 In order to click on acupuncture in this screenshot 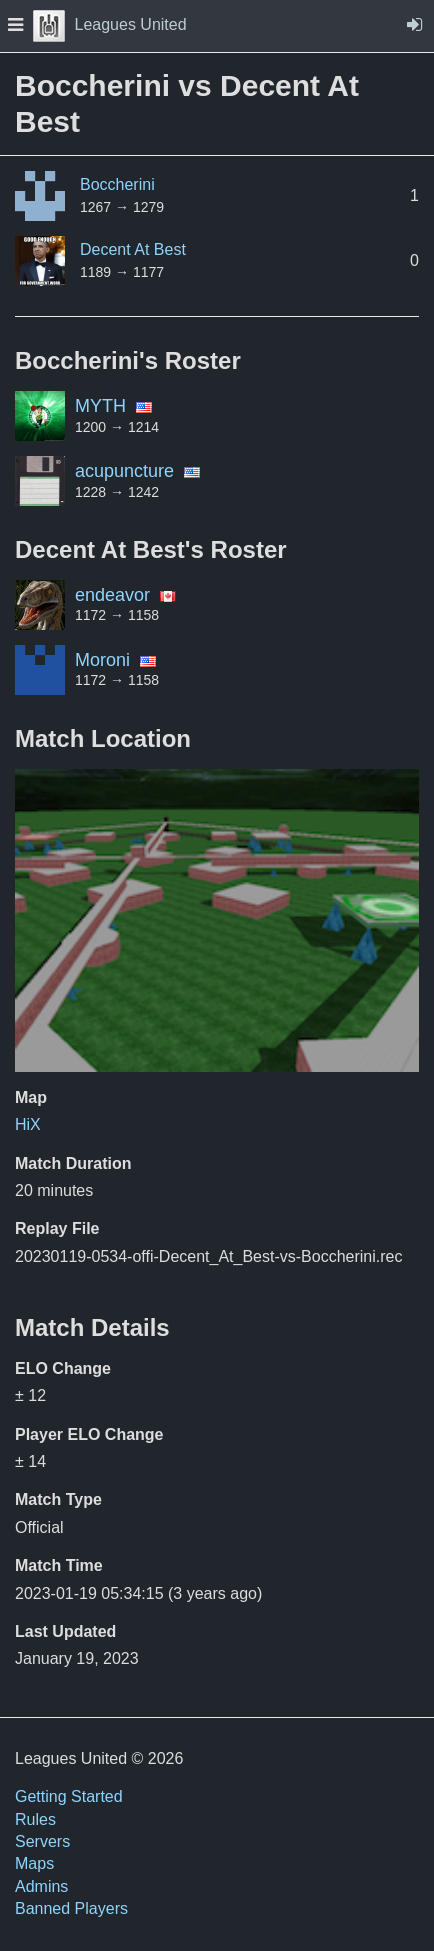, I will do `click(124, 471)`.